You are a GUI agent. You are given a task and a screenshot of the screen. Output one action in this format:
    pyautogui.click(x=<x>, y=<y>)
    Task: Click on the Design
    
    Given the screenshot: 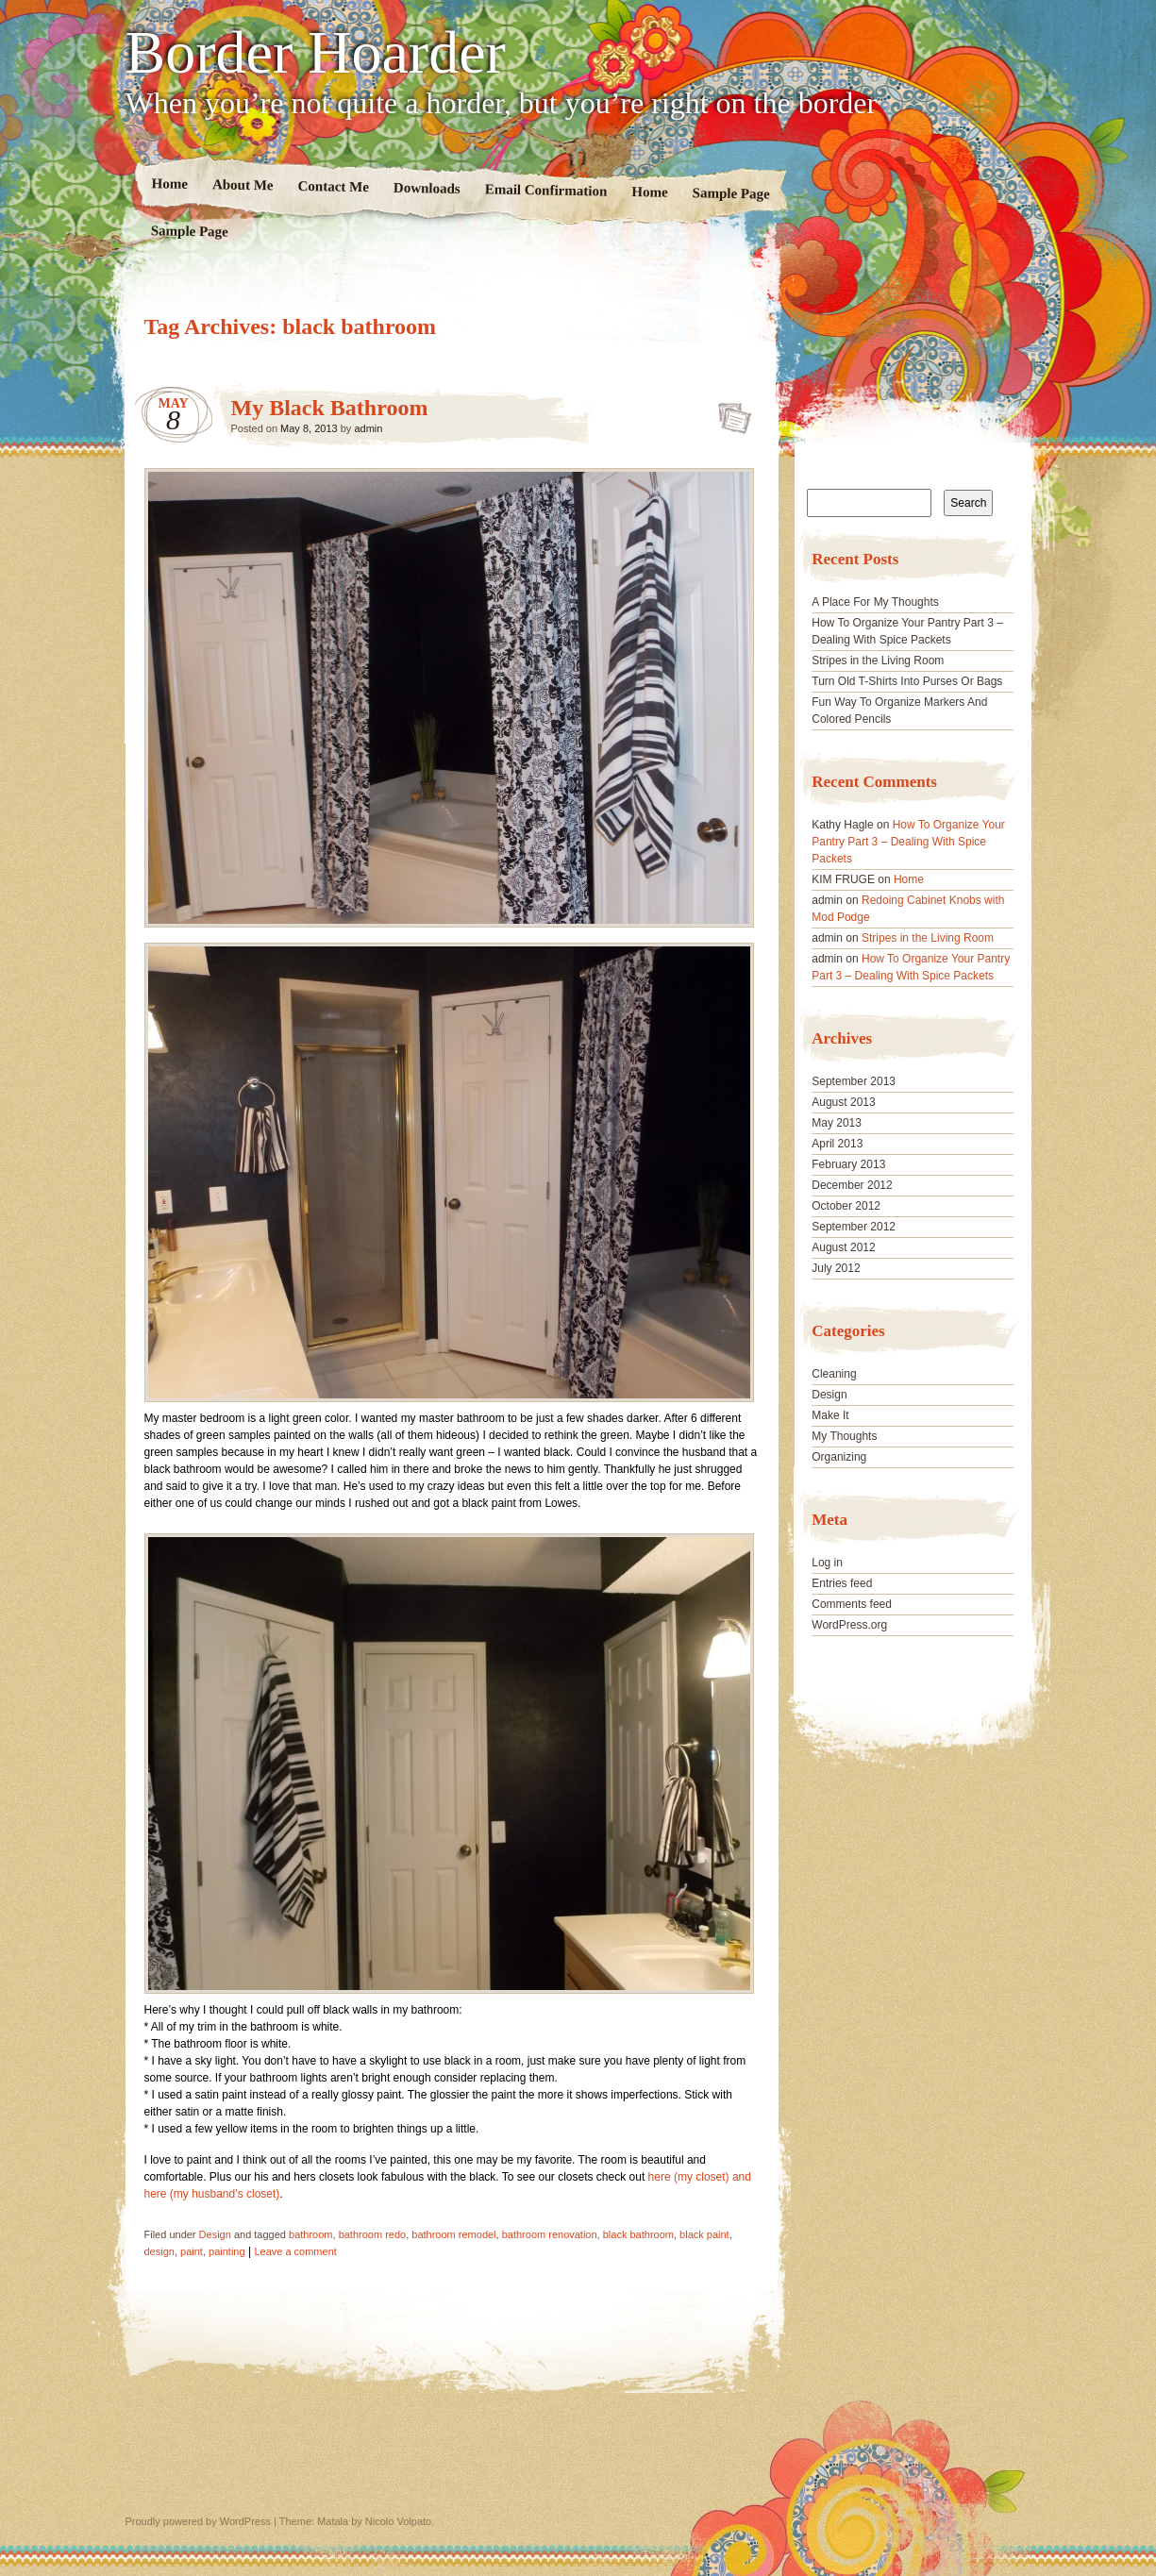 What is the action you would take?
    pyautogui.click(x=215, y=2234)
    